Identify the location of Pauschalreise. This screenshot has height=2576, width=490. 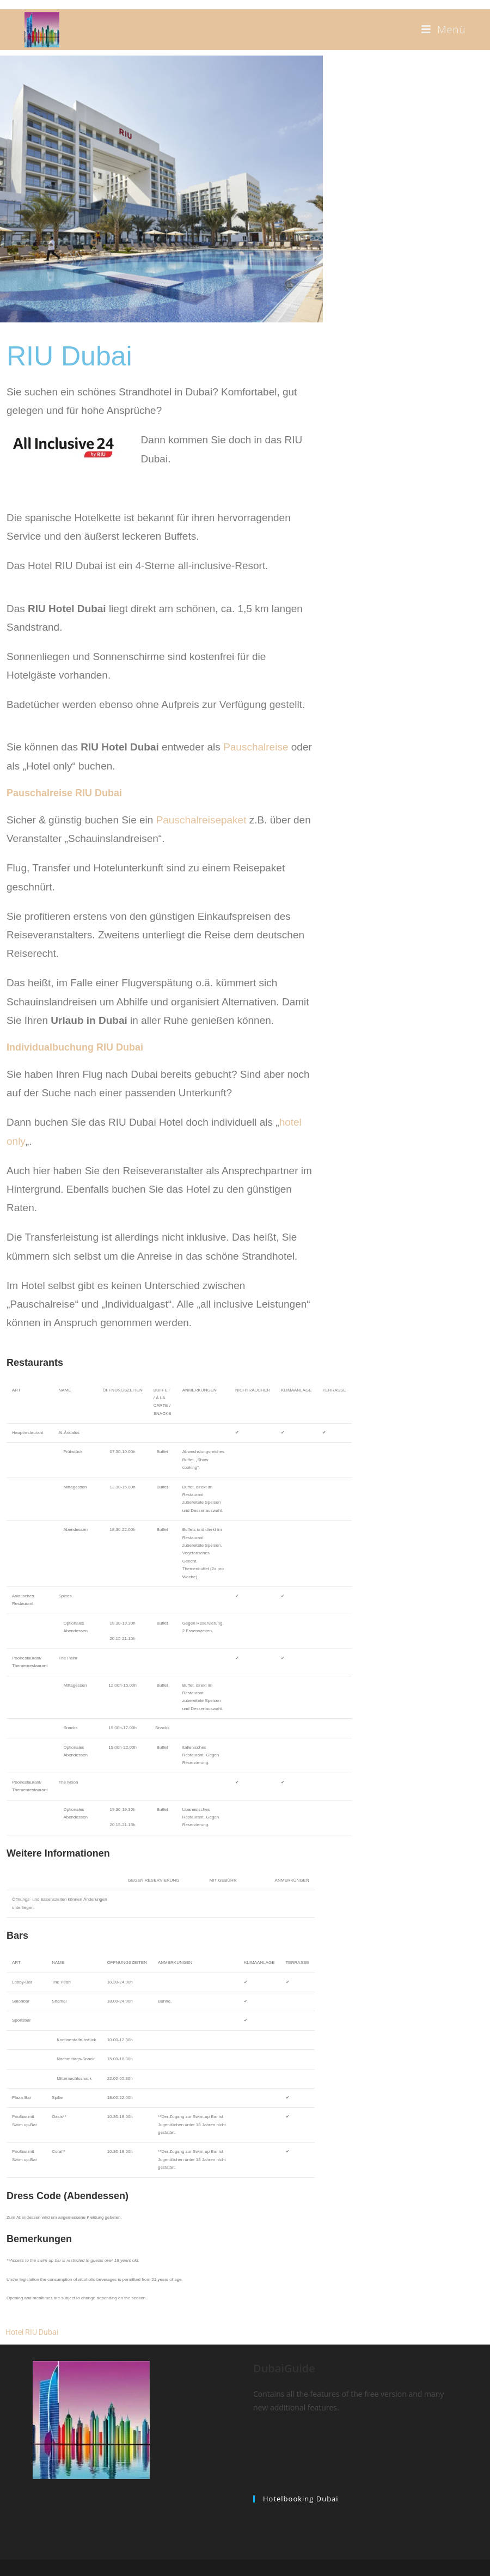
(255, 747).